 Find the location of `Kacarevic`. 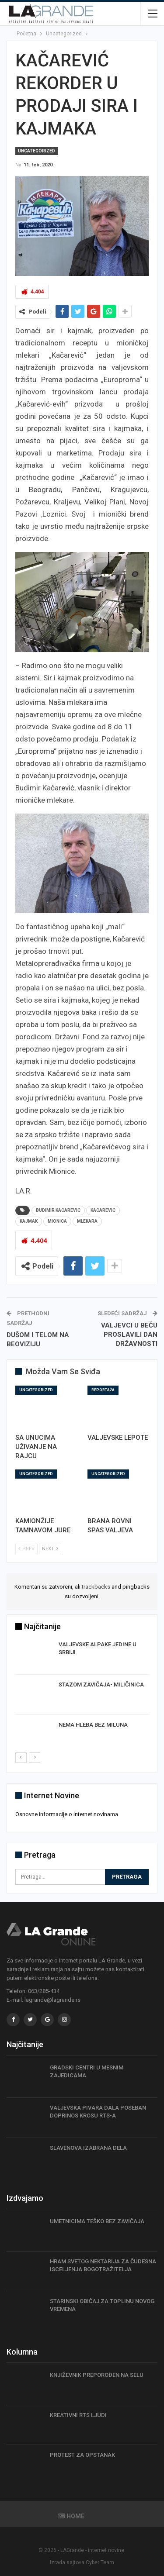

Kacarevic is located at coordinates (103, 1210).